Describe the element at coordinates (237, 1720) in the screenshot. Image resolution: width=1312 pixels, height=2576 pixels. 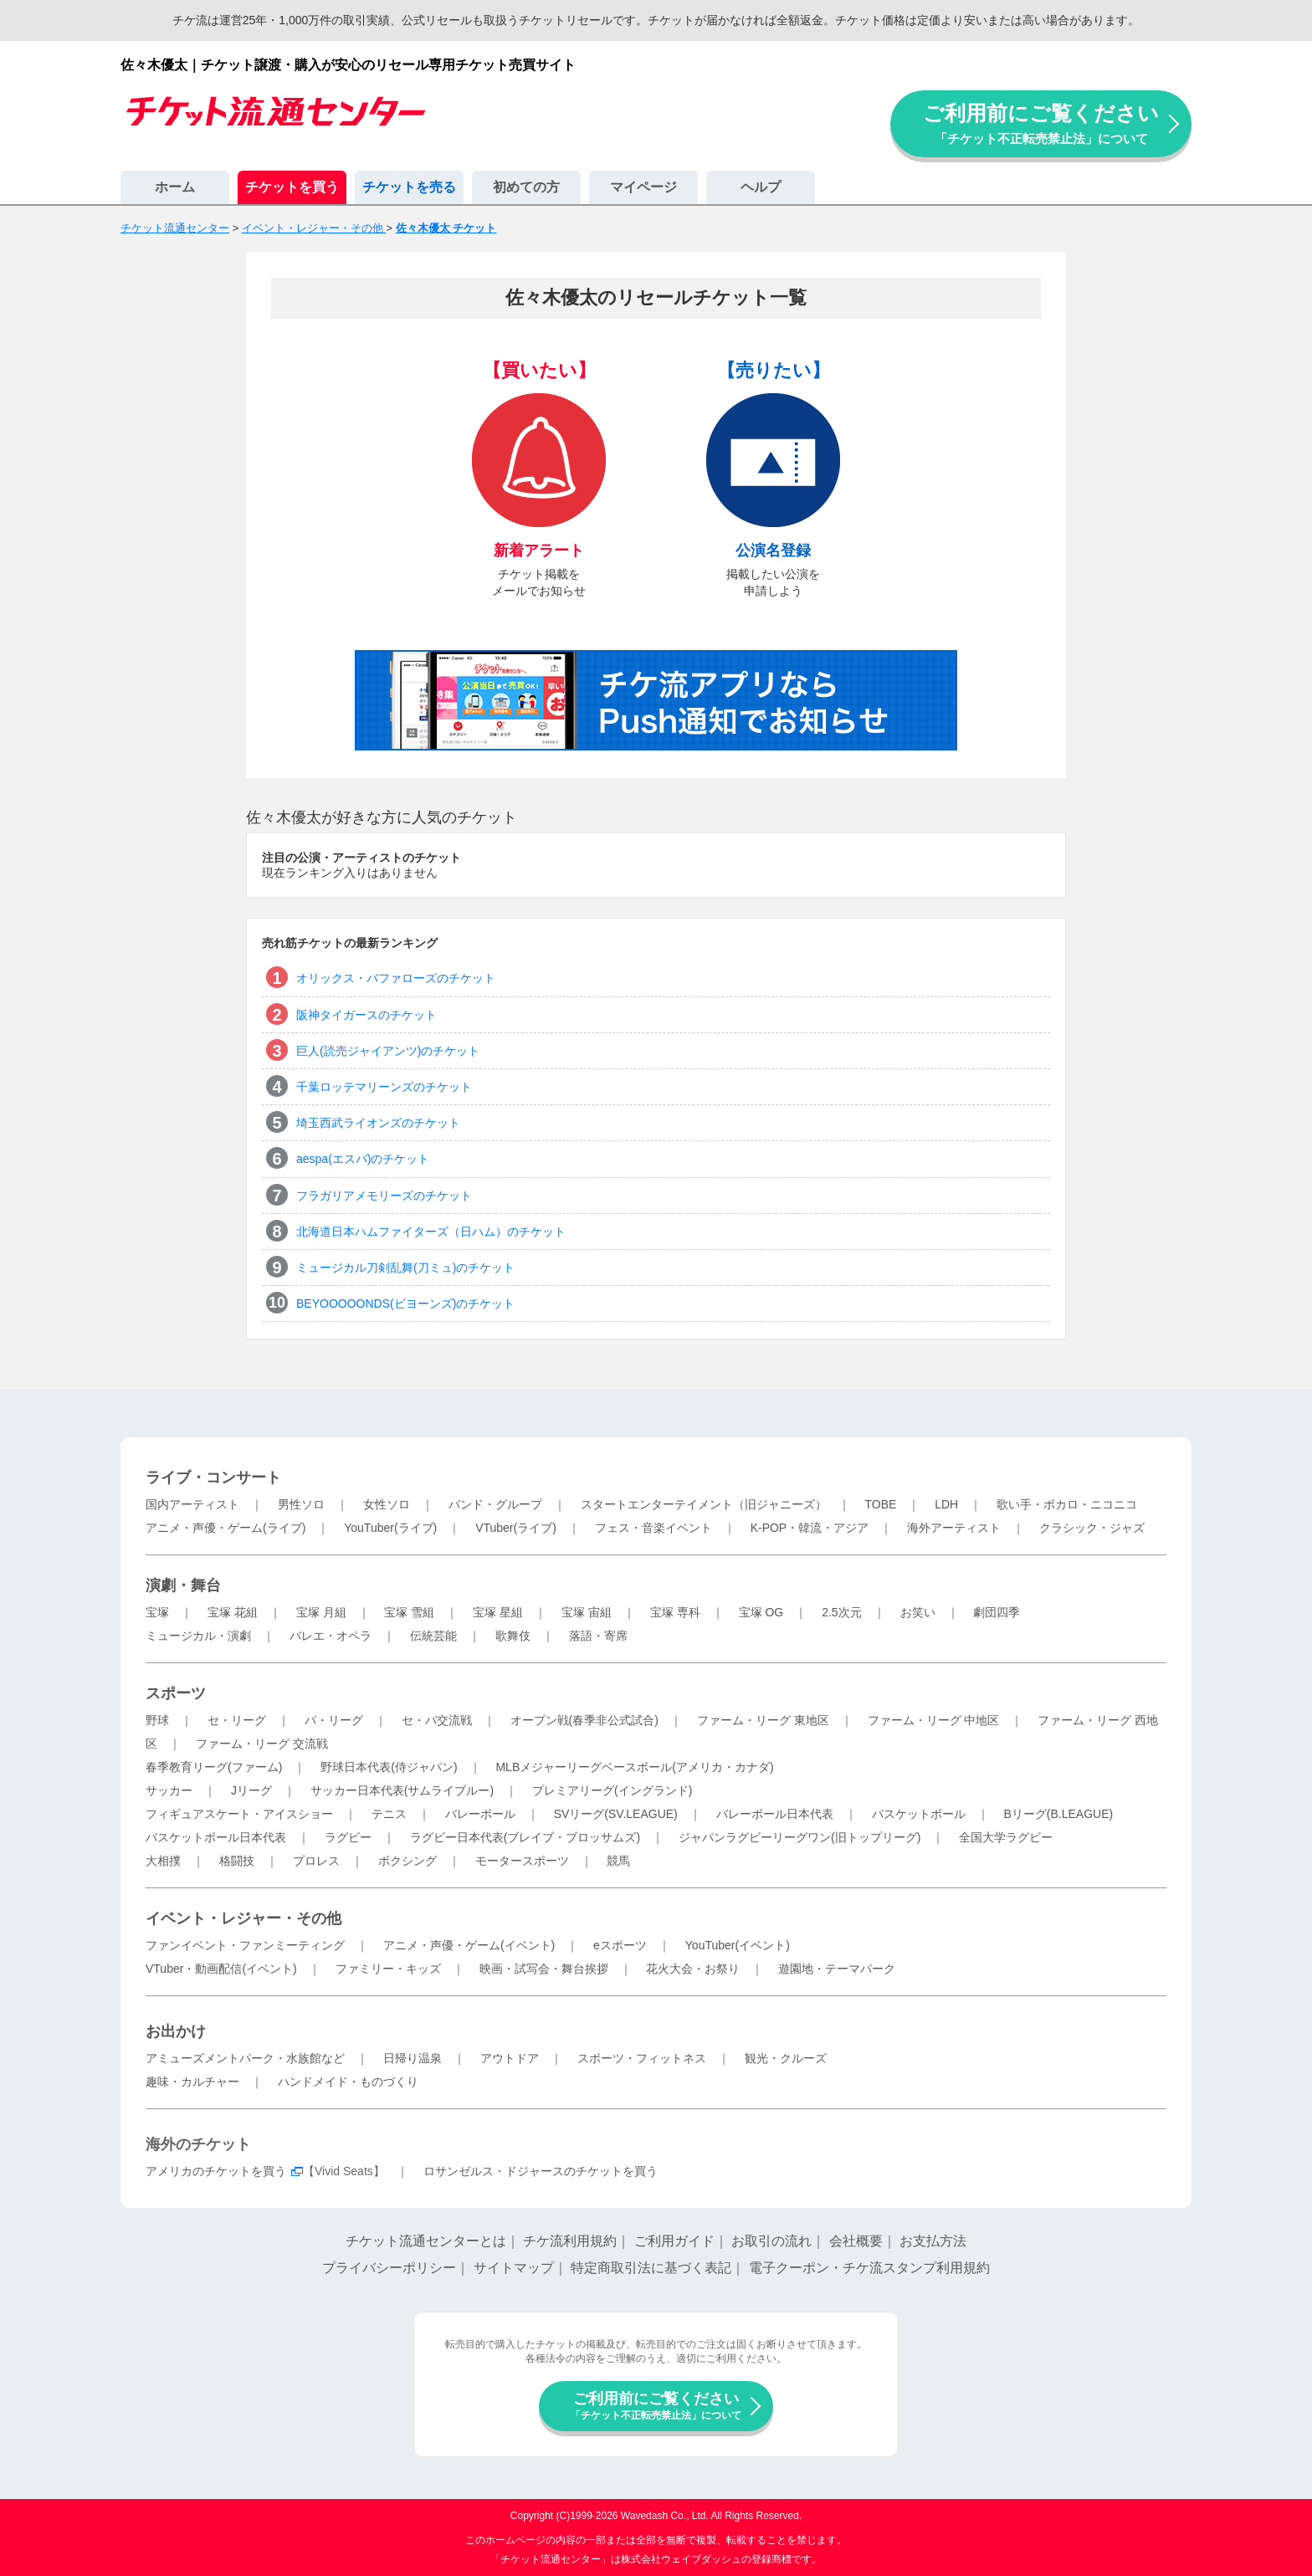
I see `セ・リーグ` at that location.